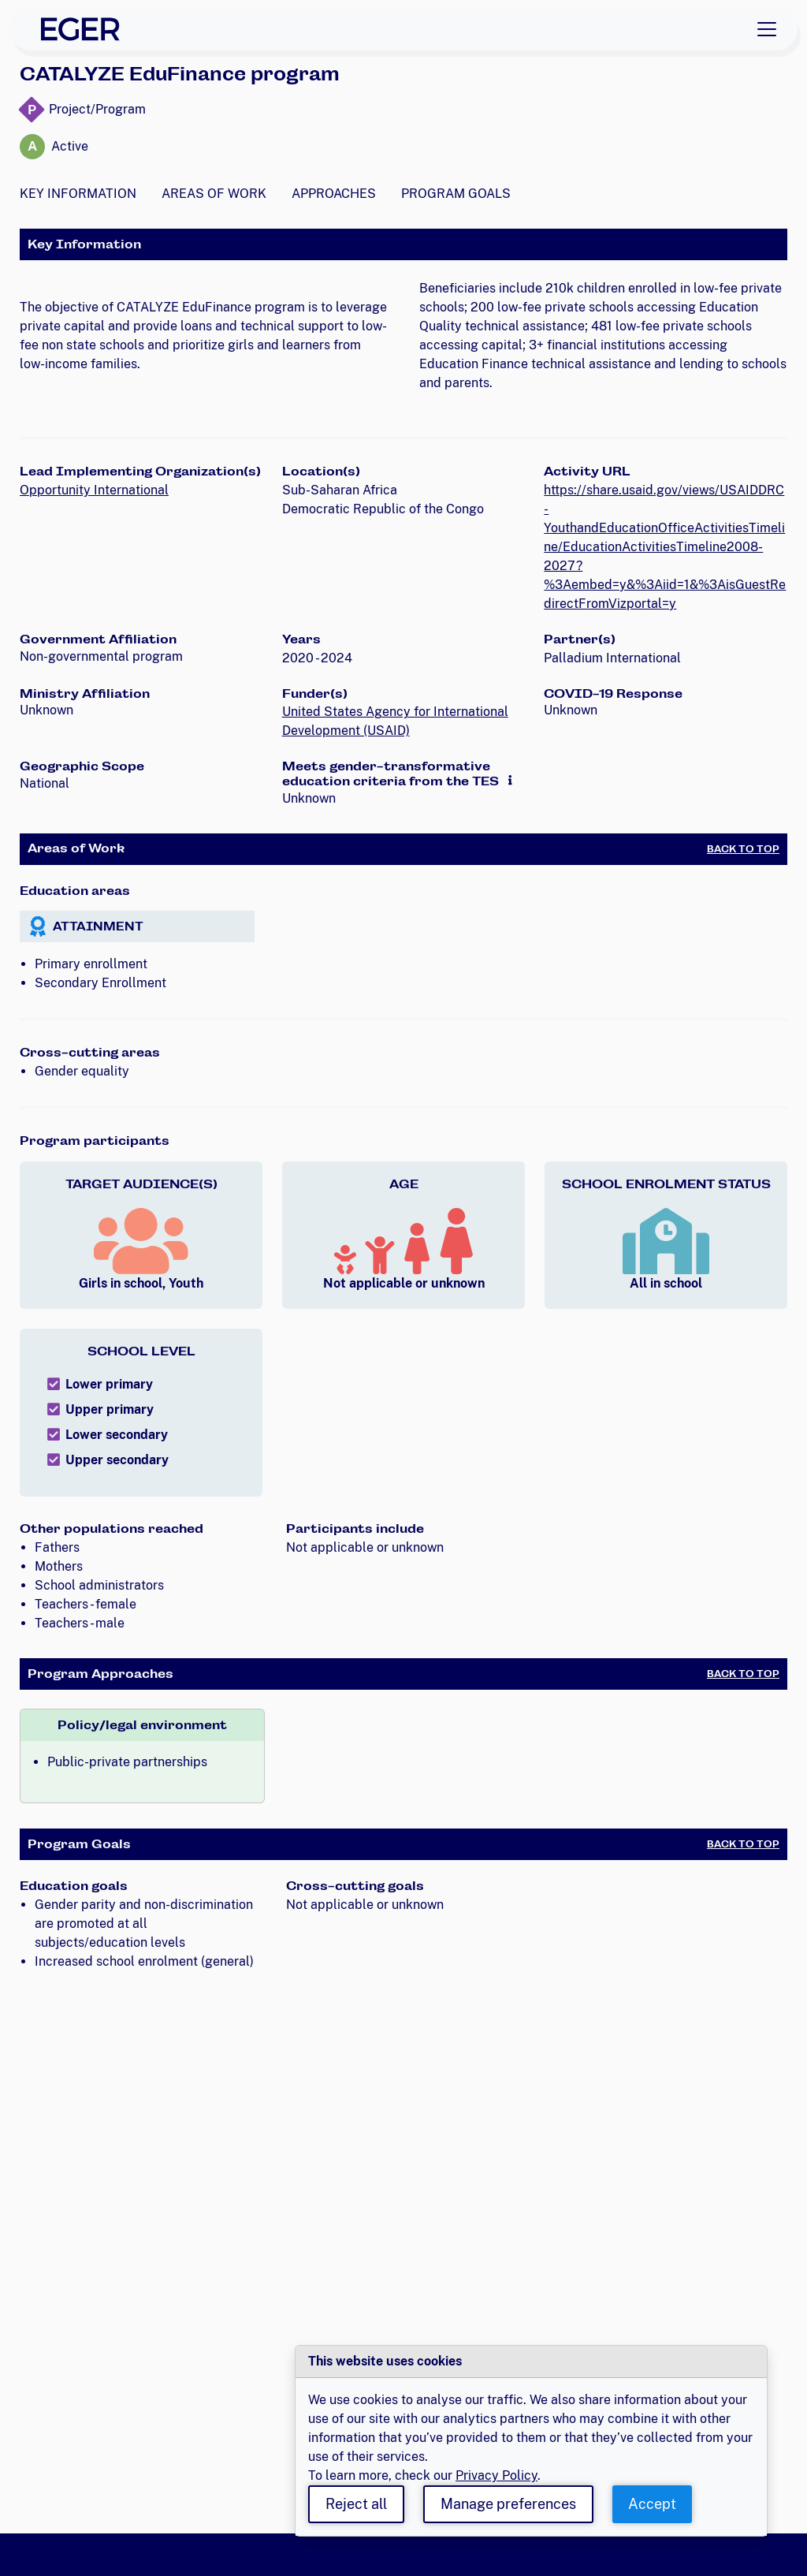  What do you see at coordinates (456, 193) in the screenshot?
I see `Program Goals` at bounding box center [456, 193].